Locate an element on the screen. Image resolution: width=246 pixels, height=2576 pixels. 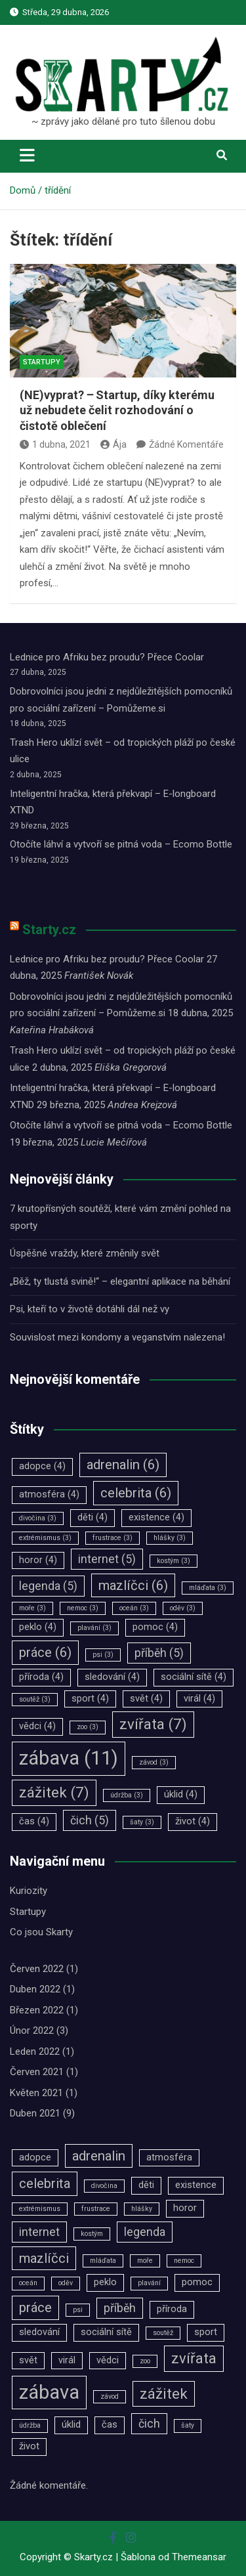
kostým [kostým (3 položky)] is located at coordinates (173, 1560).